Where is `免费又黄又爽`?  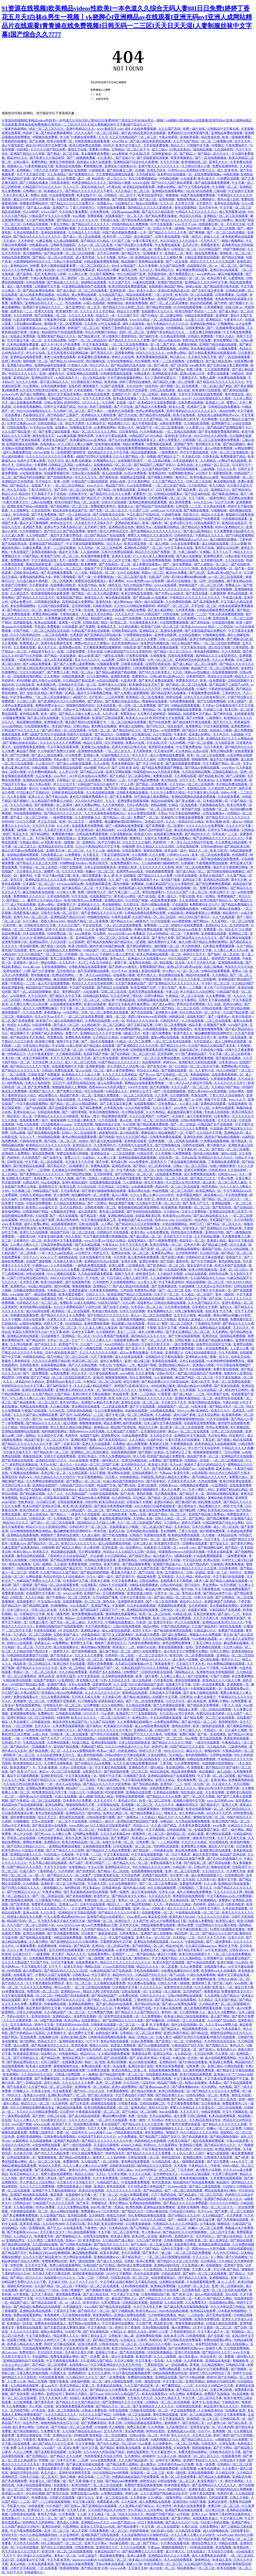
免费又黄又爽 is located at coordinates (136, 2427).